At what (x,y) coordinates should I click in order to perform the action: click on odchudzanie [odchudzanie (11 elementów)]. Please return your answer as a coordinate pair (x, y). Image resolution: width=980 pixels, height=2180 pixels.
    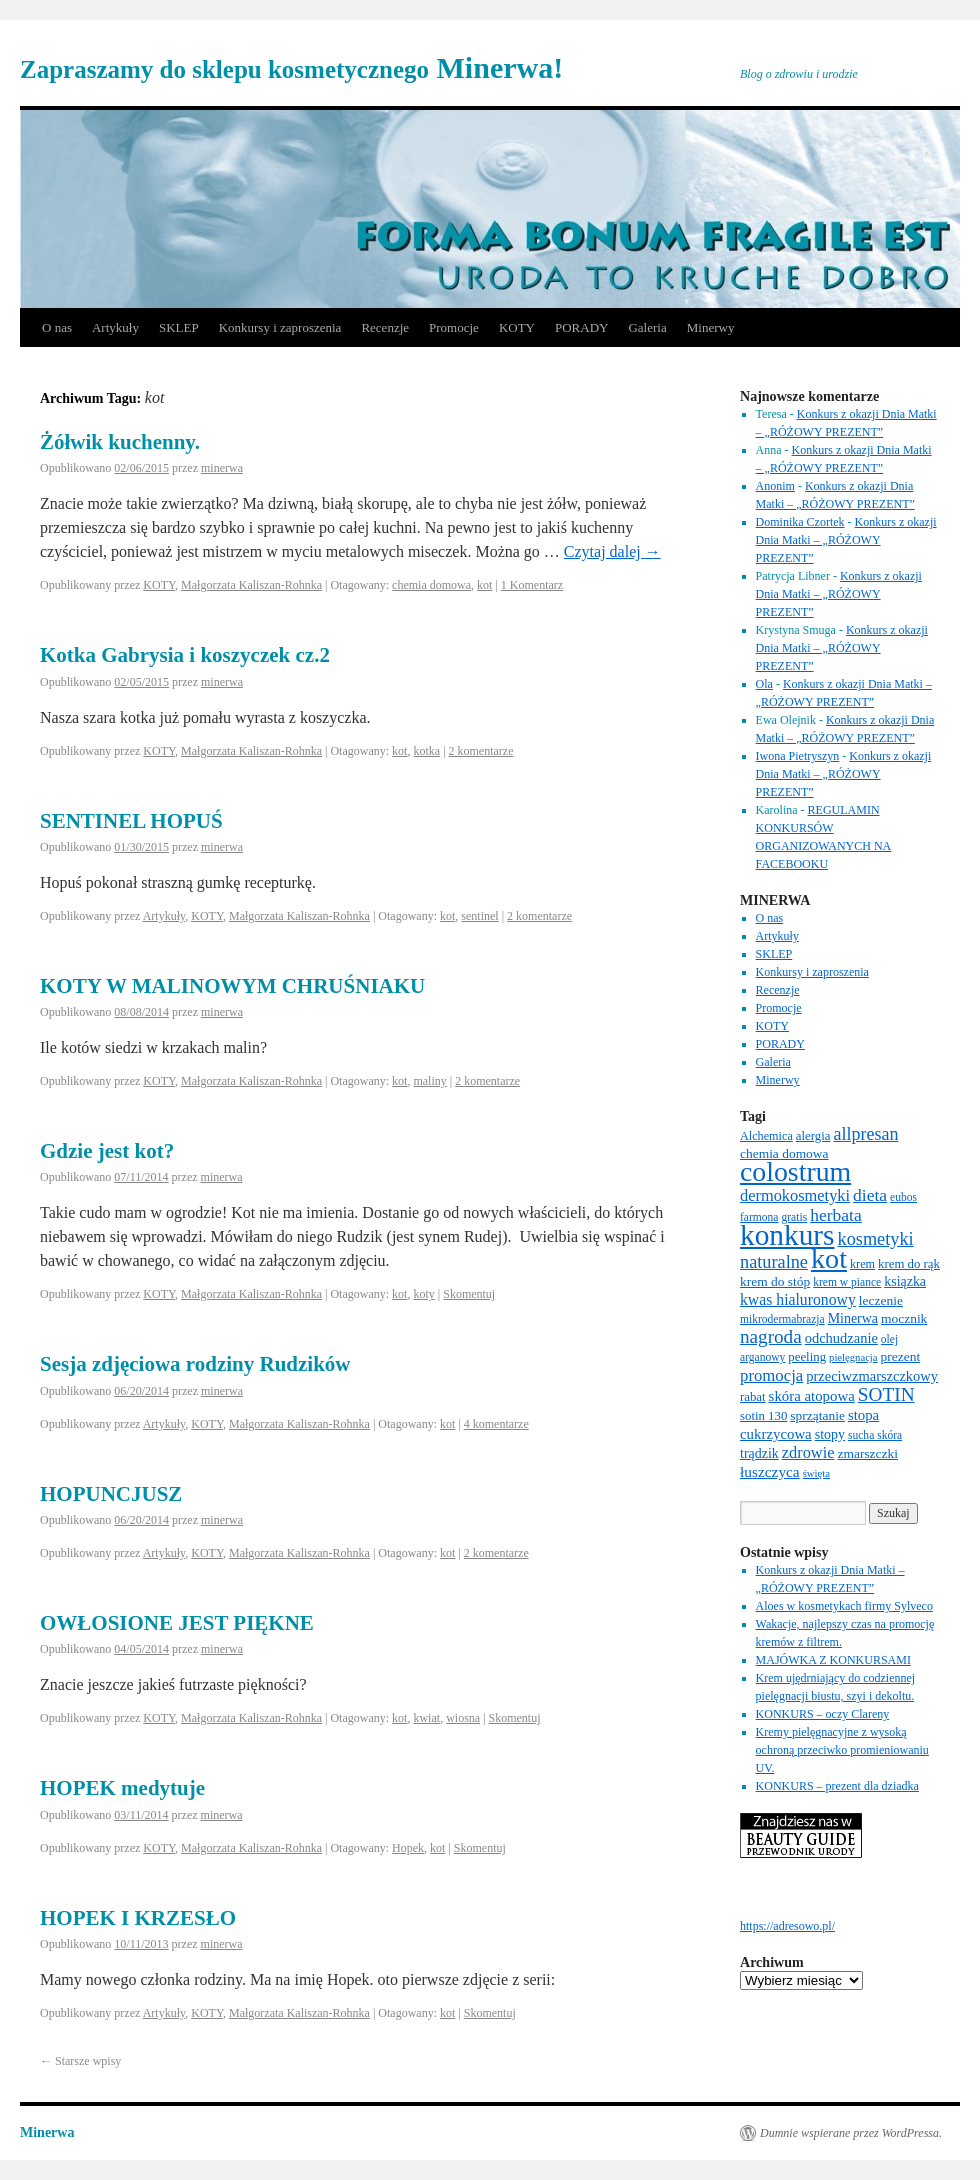
    Looking at the image, I should click on (841, 1338).